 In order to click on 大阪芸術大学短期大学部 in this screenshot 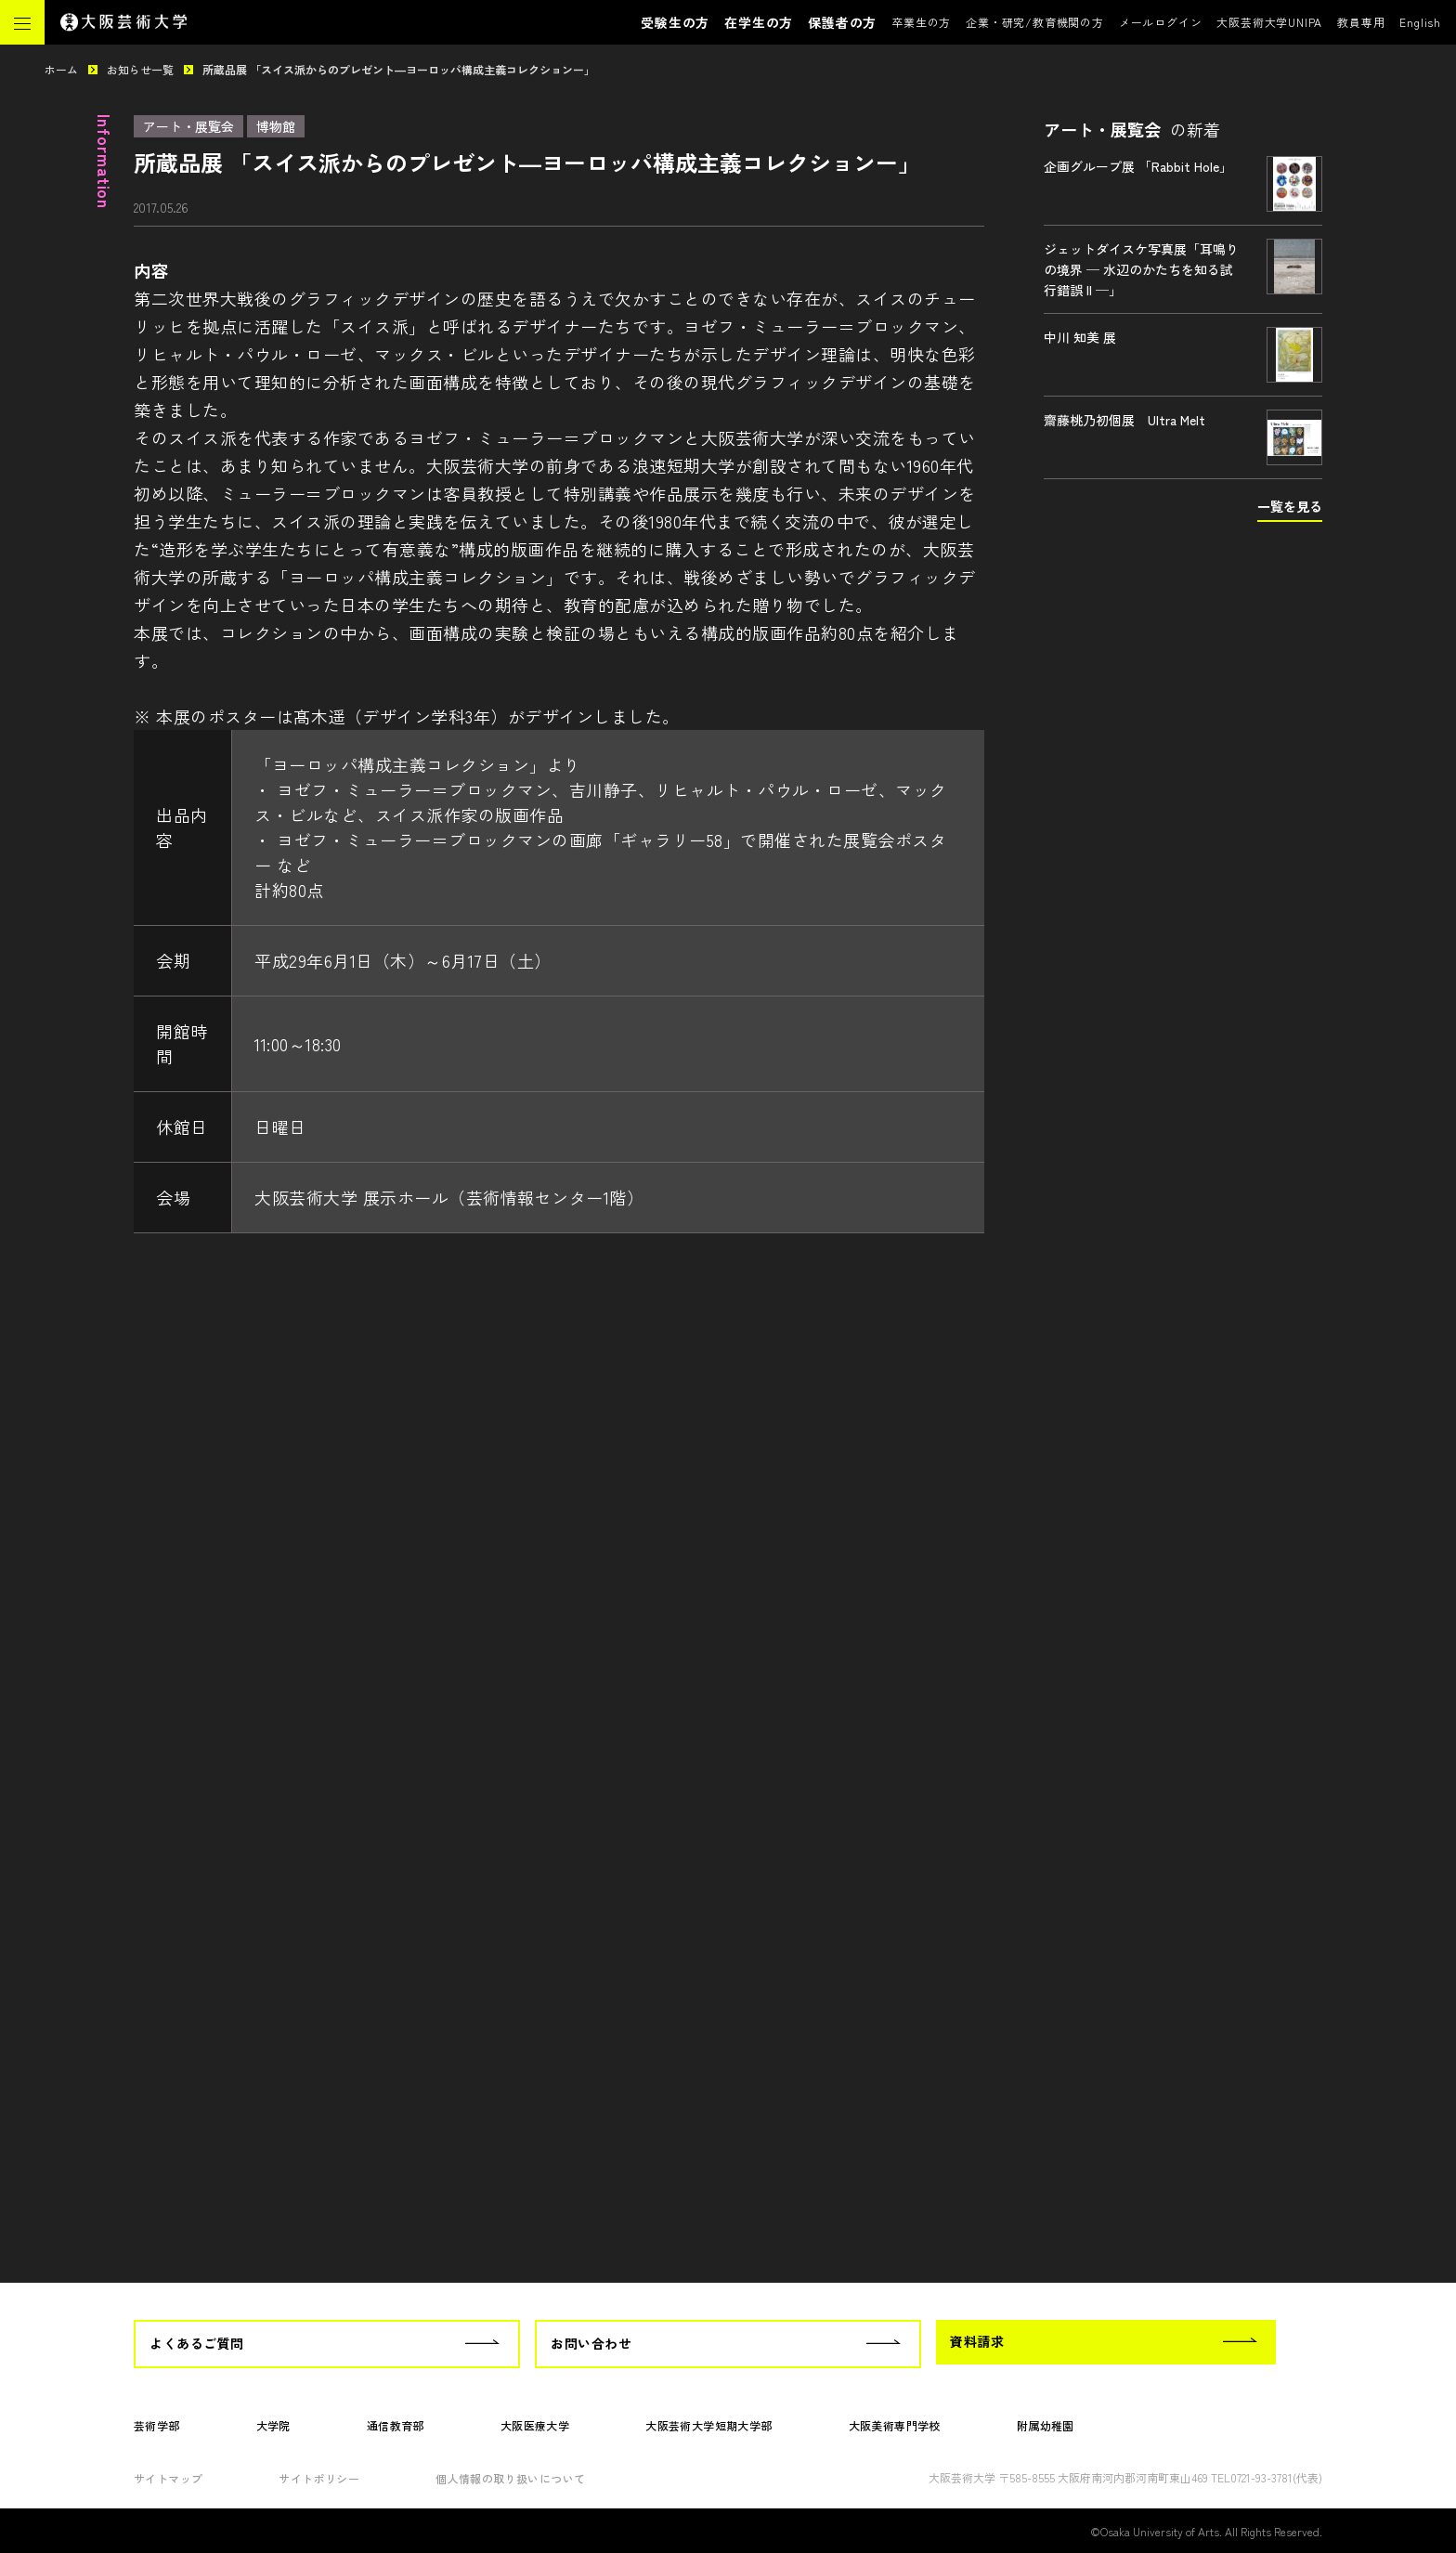, I will do `click(708, 2425)`.